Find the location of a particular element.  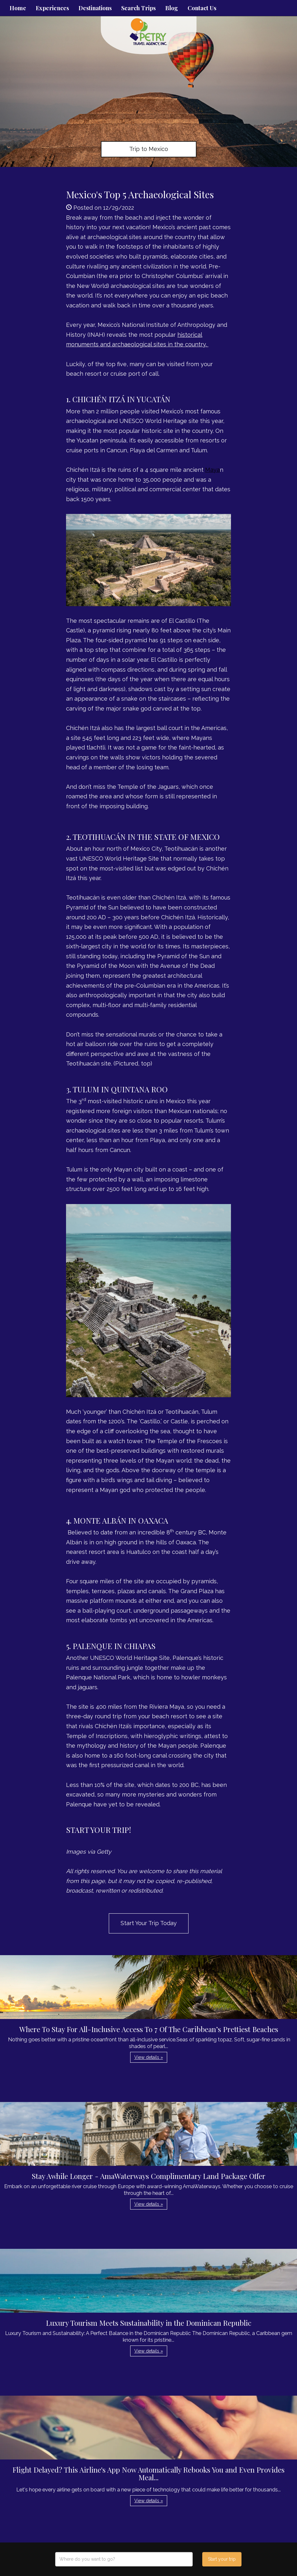

Blog is located at coordinates (171, 8).